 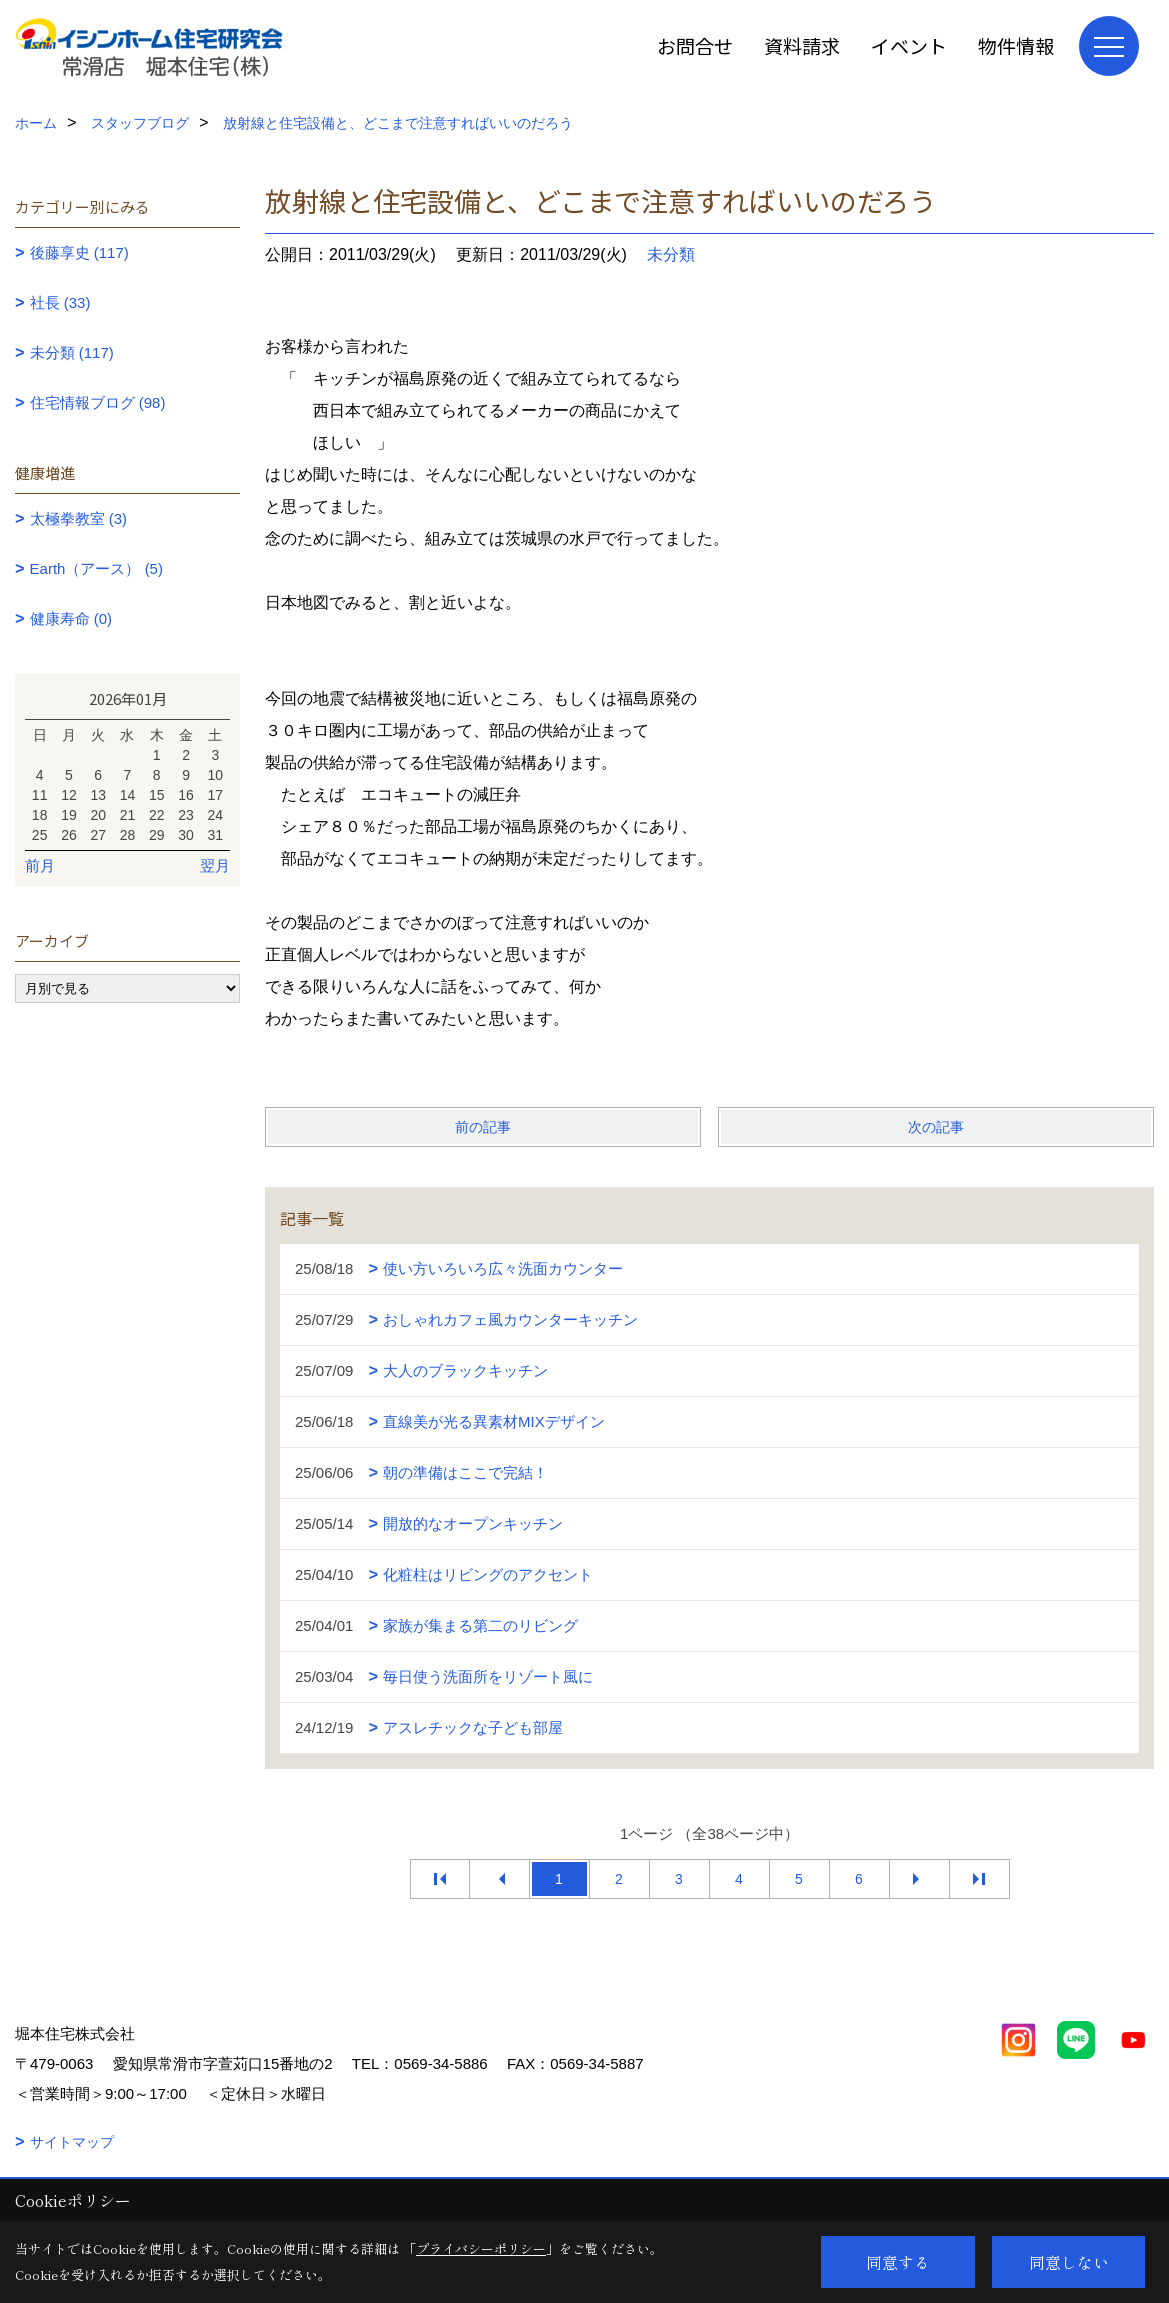 What do you see at coordinates (71, 618) in the screenshot?
I see `健康寿命 (0)` at bounding box center [71, 618].